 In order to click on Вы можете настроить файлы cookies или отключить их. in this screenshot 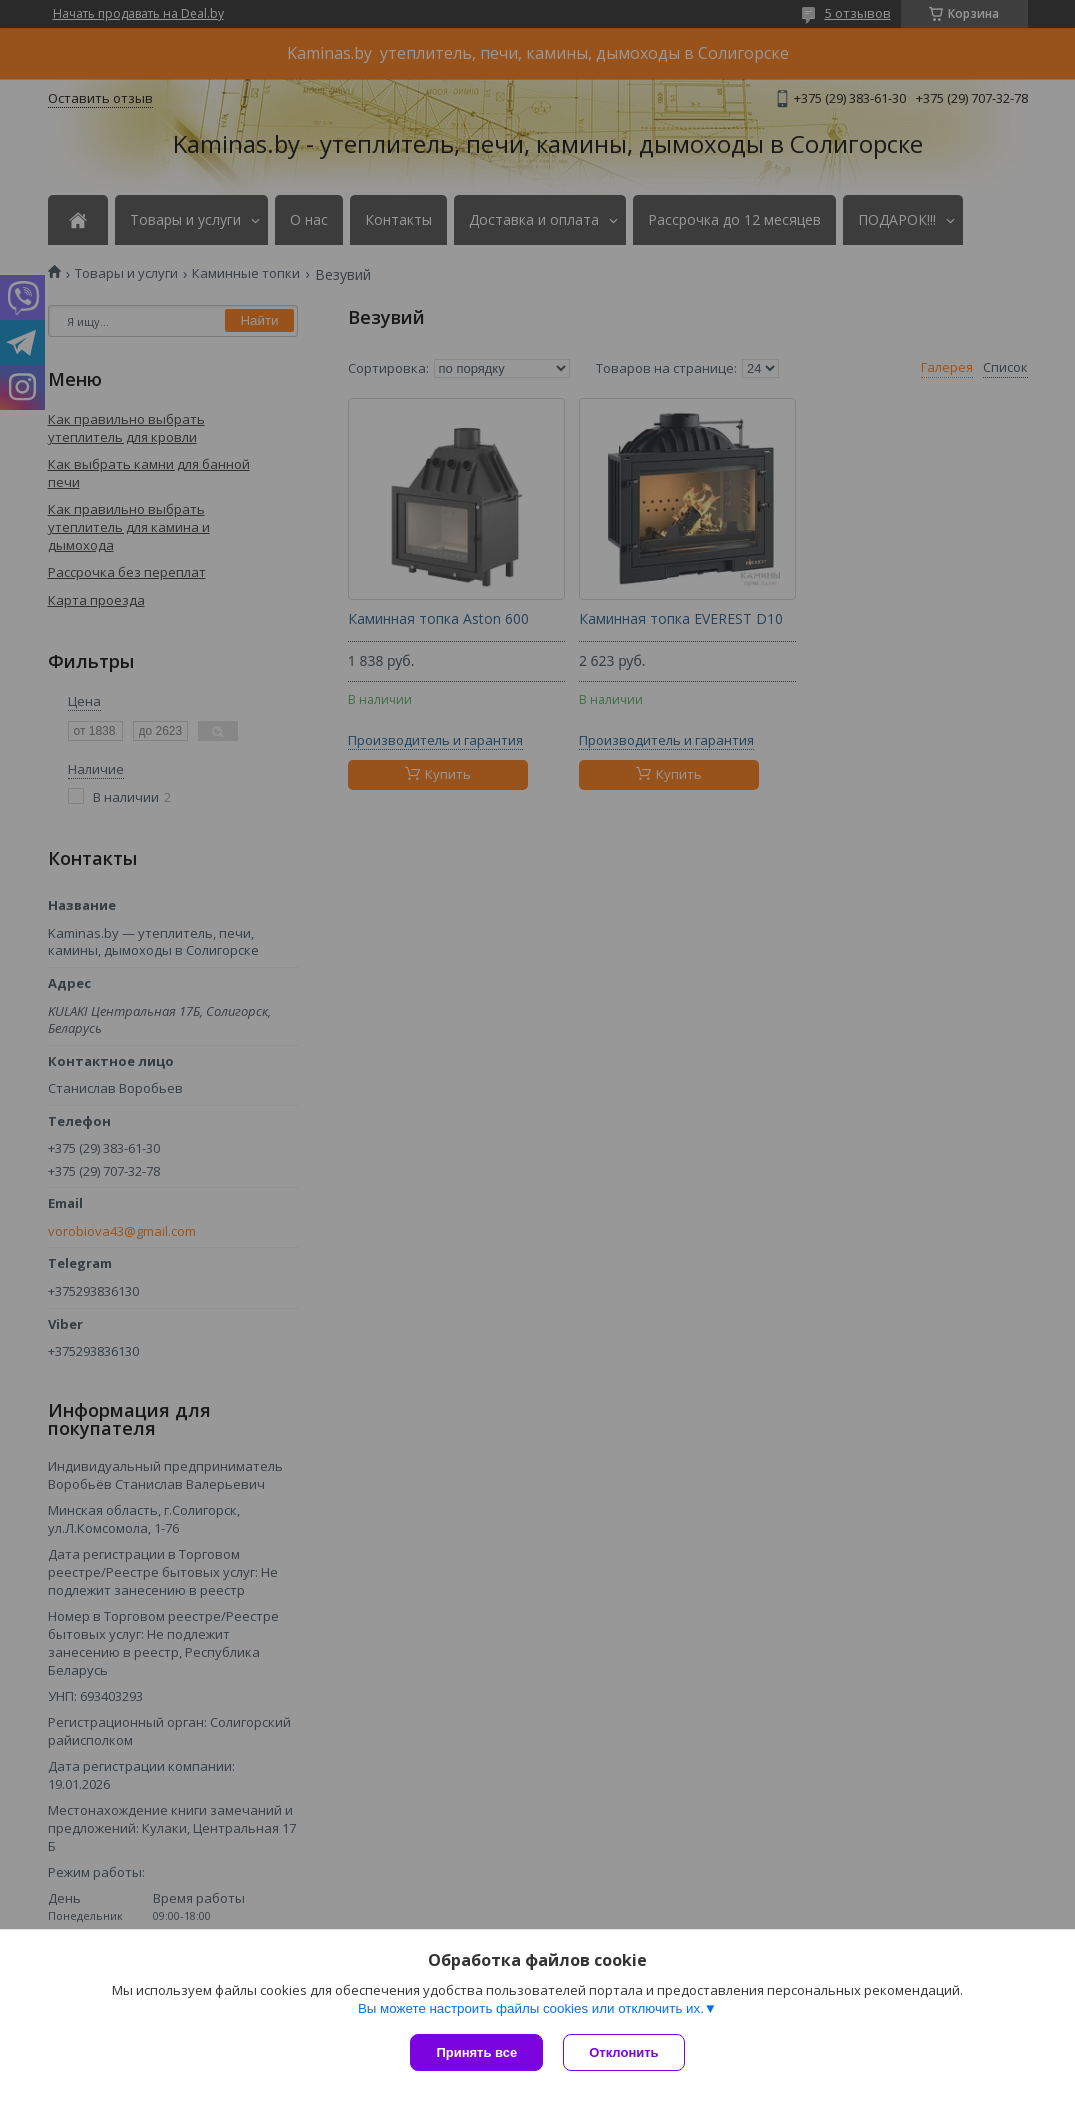, I will do `click(531, 2008)`.